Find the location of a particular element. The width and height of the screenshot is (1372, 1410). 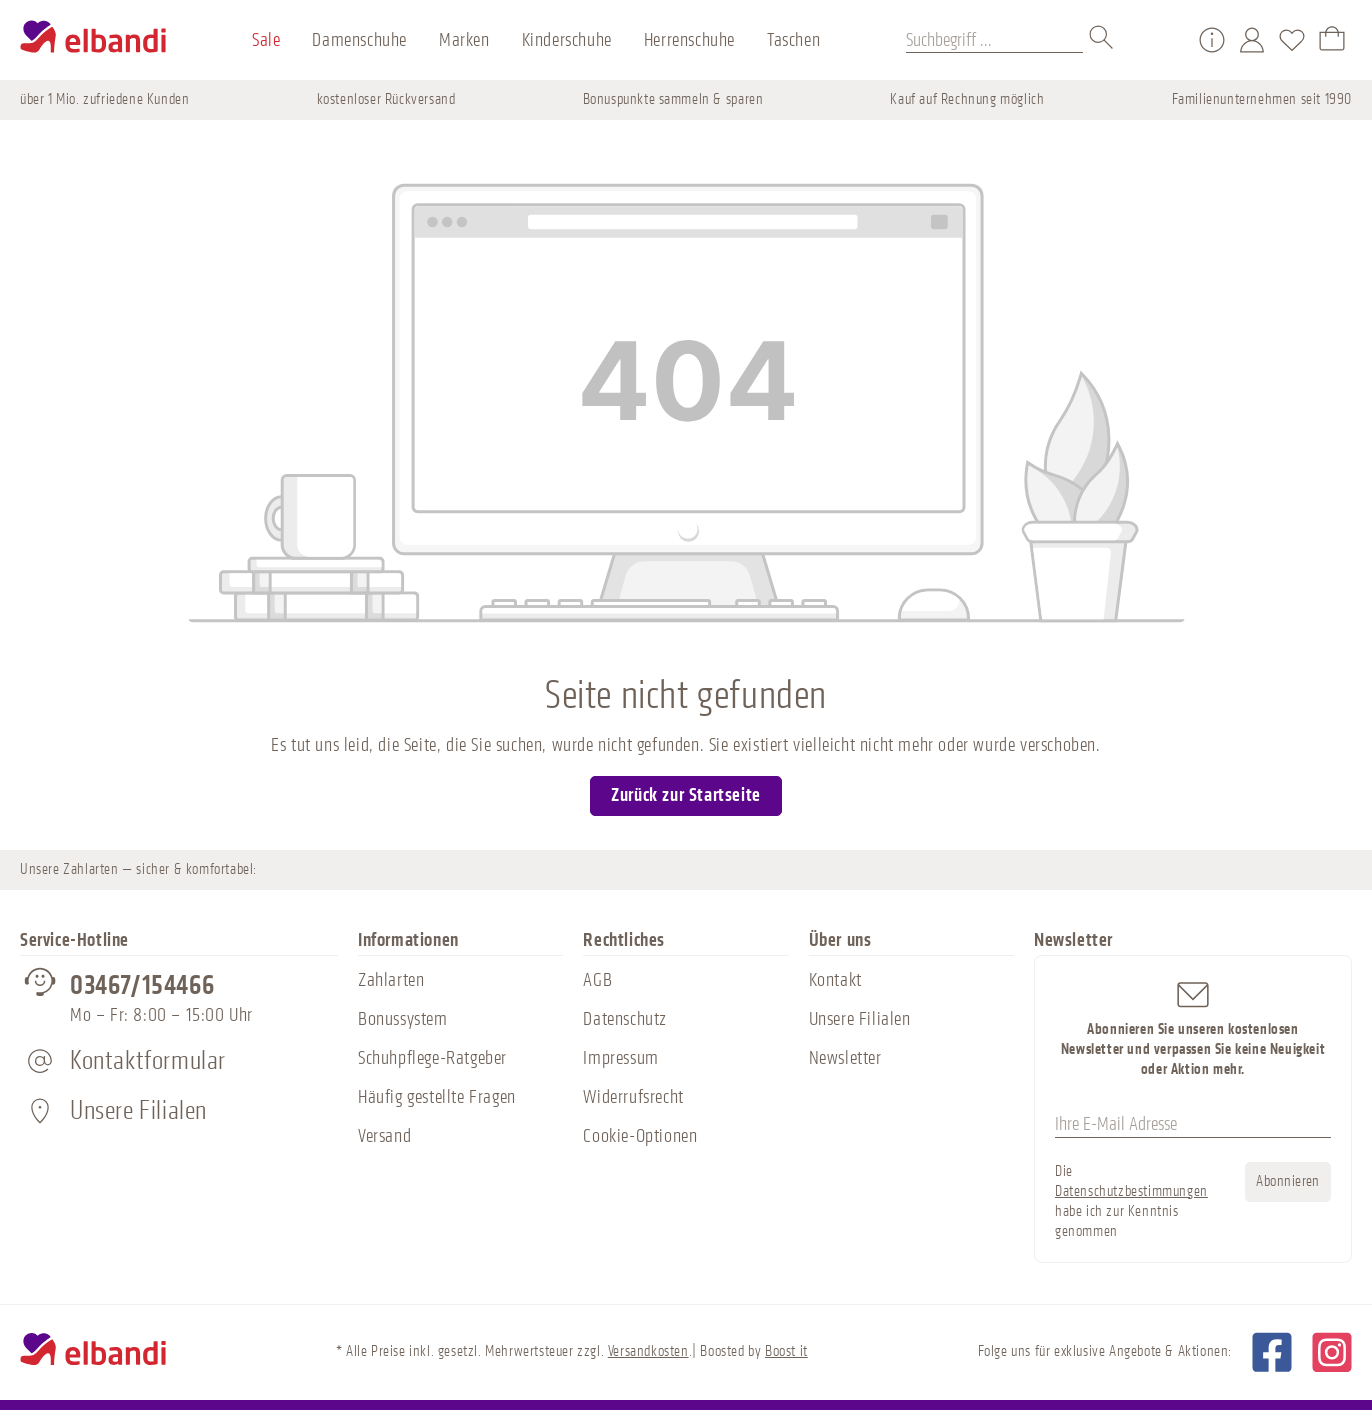

[Service/Hilfe] is located at coordinates (1212, 40).